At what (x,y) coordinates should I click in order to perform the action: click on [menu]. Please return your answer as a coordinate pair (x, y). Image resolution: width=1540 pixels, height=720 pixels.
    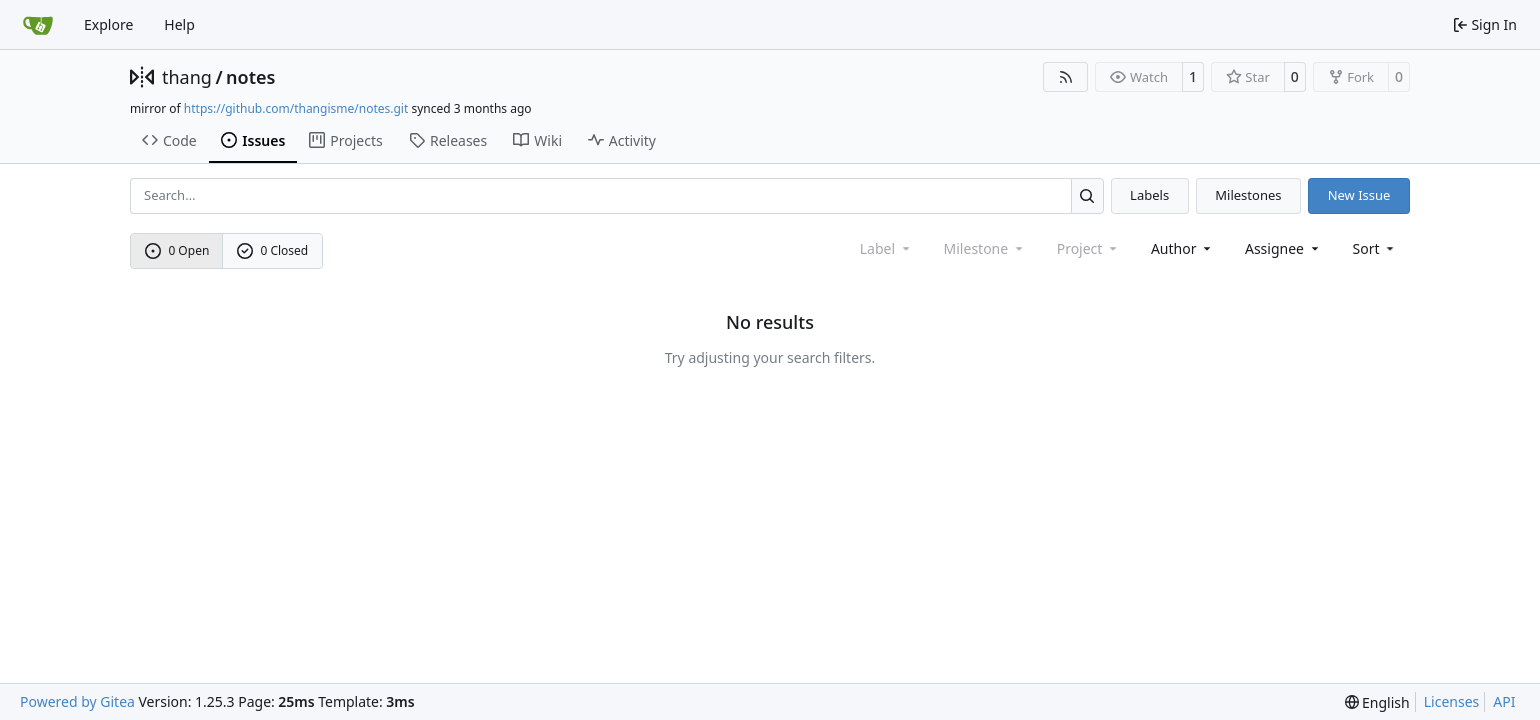
    Looking at the image, I should click on (1375, 248).